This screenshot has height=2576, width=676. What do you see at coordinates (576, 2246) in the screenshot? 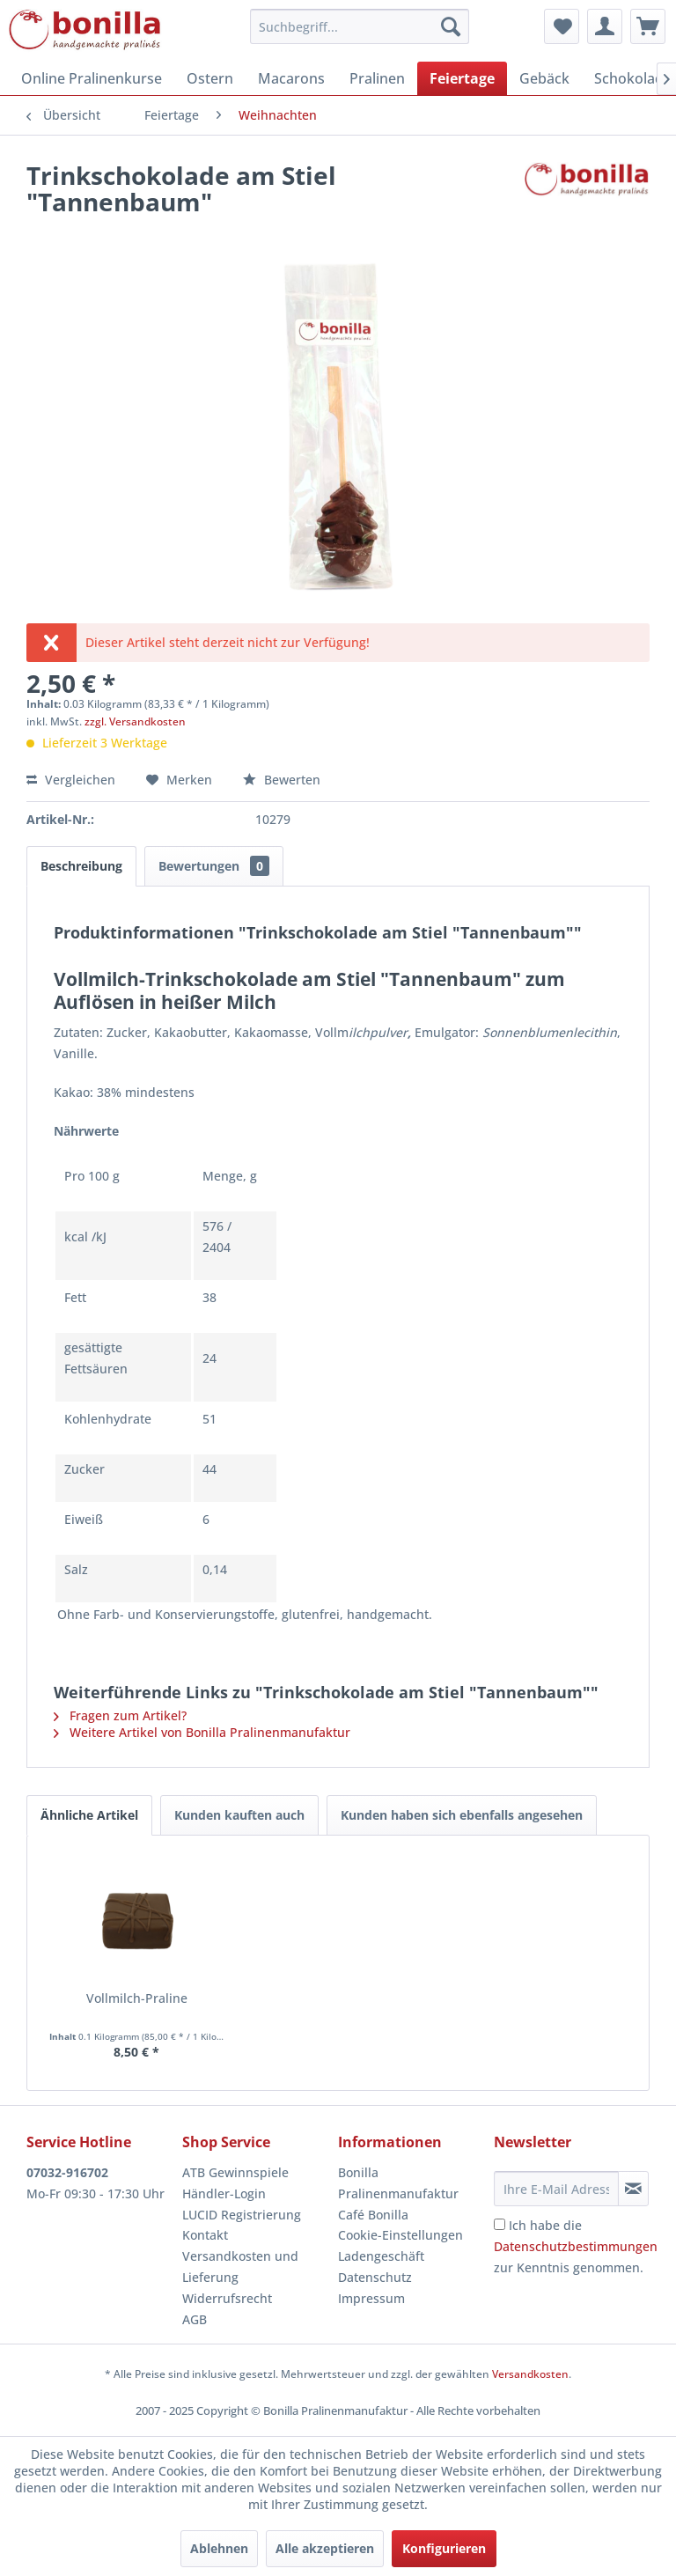
I see `Datenschutzbestimmungen` at bounding box center [576, 2246].